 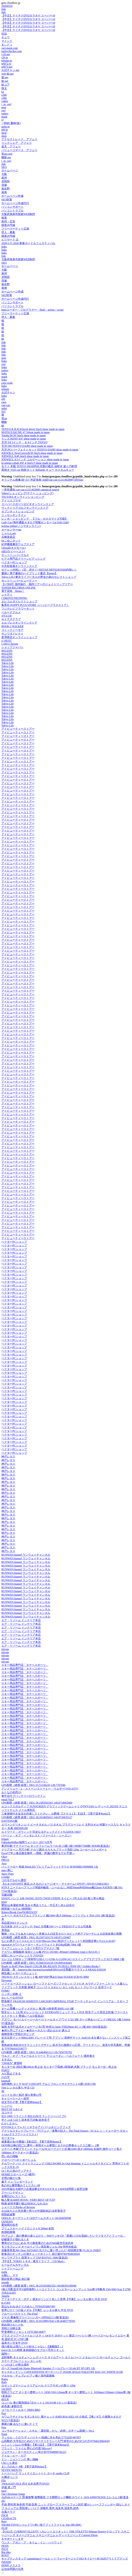 What do you see at coordinates (19, 139) in the screenshot?
I see `アクセストレード アフェリ` at bounding box center [19, 139].